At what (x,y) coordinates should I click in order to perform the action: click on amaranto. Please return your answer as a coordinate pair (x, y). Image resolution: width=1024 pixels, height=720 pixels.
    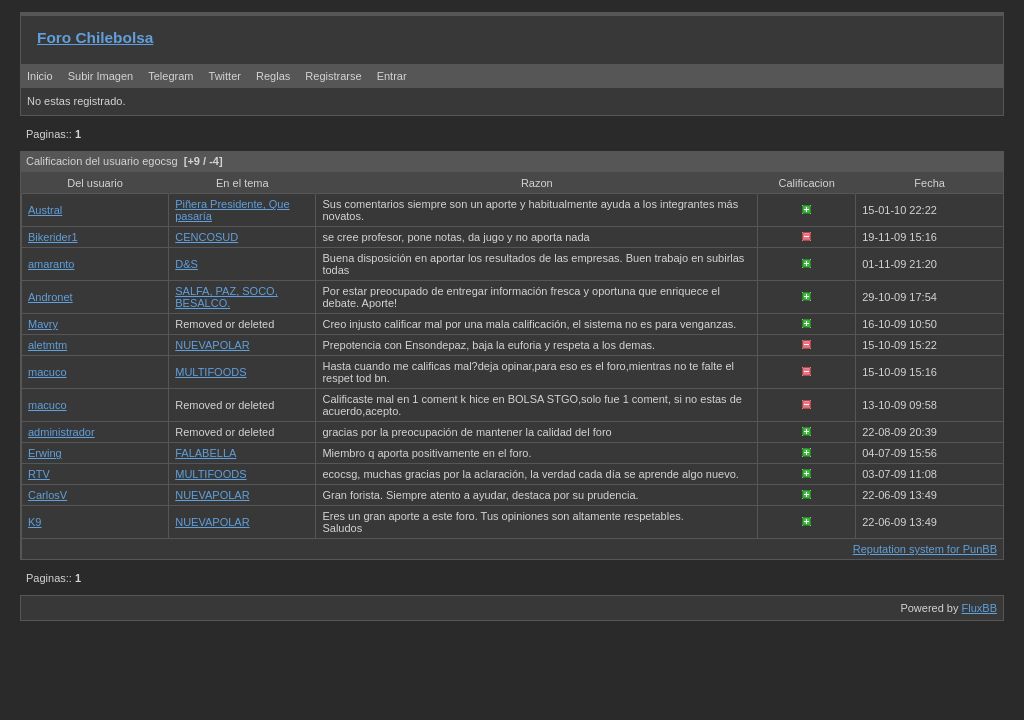
    Looking at the image, I should click on (51, 264).